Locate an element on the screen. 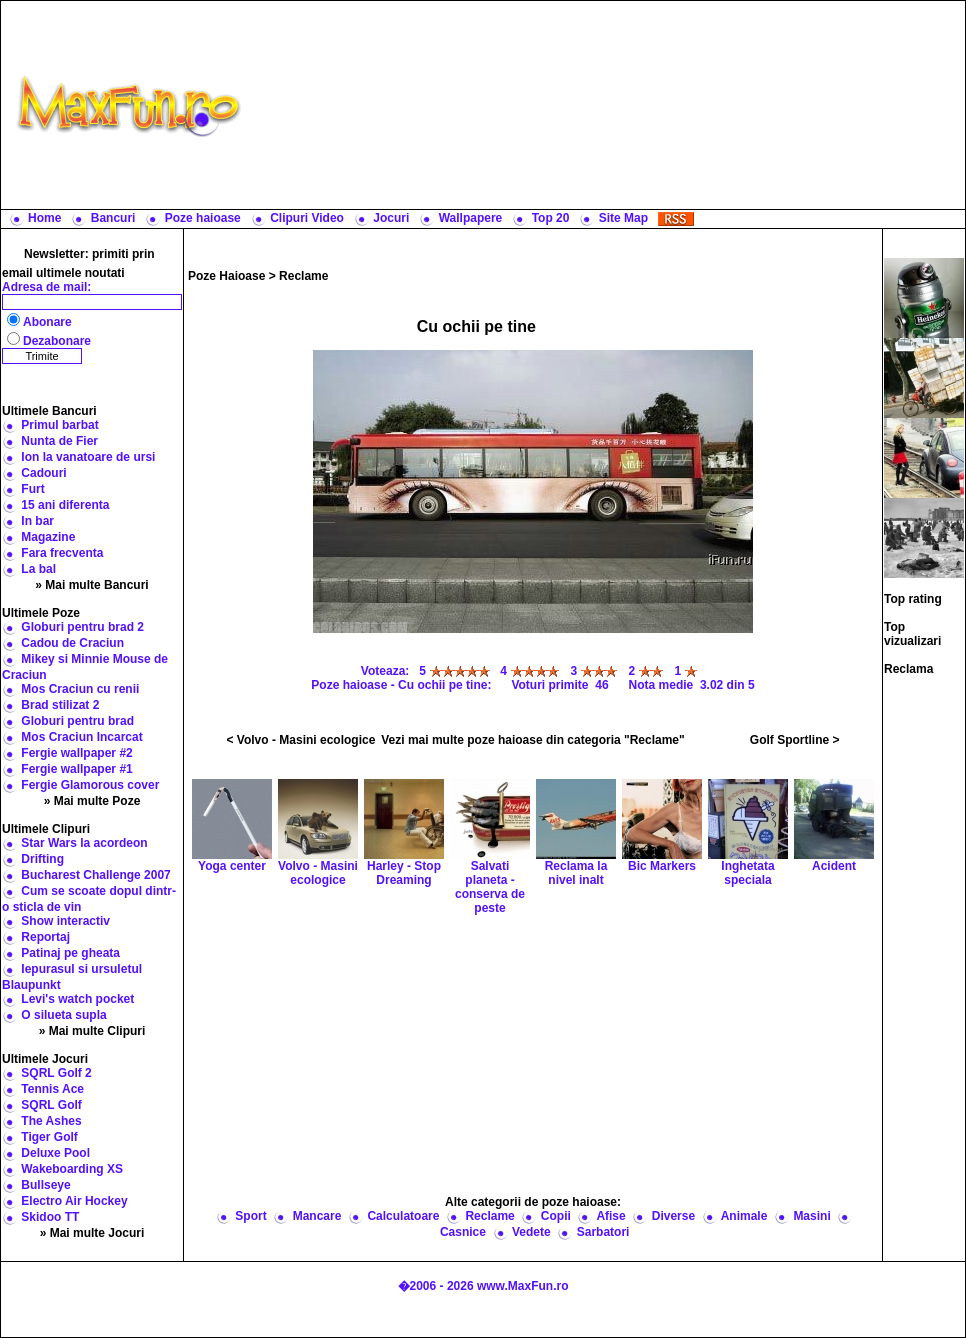 This screenshot has height=1338, width=966. SQRL Golf 2 is located at coordinates (56, 1073).